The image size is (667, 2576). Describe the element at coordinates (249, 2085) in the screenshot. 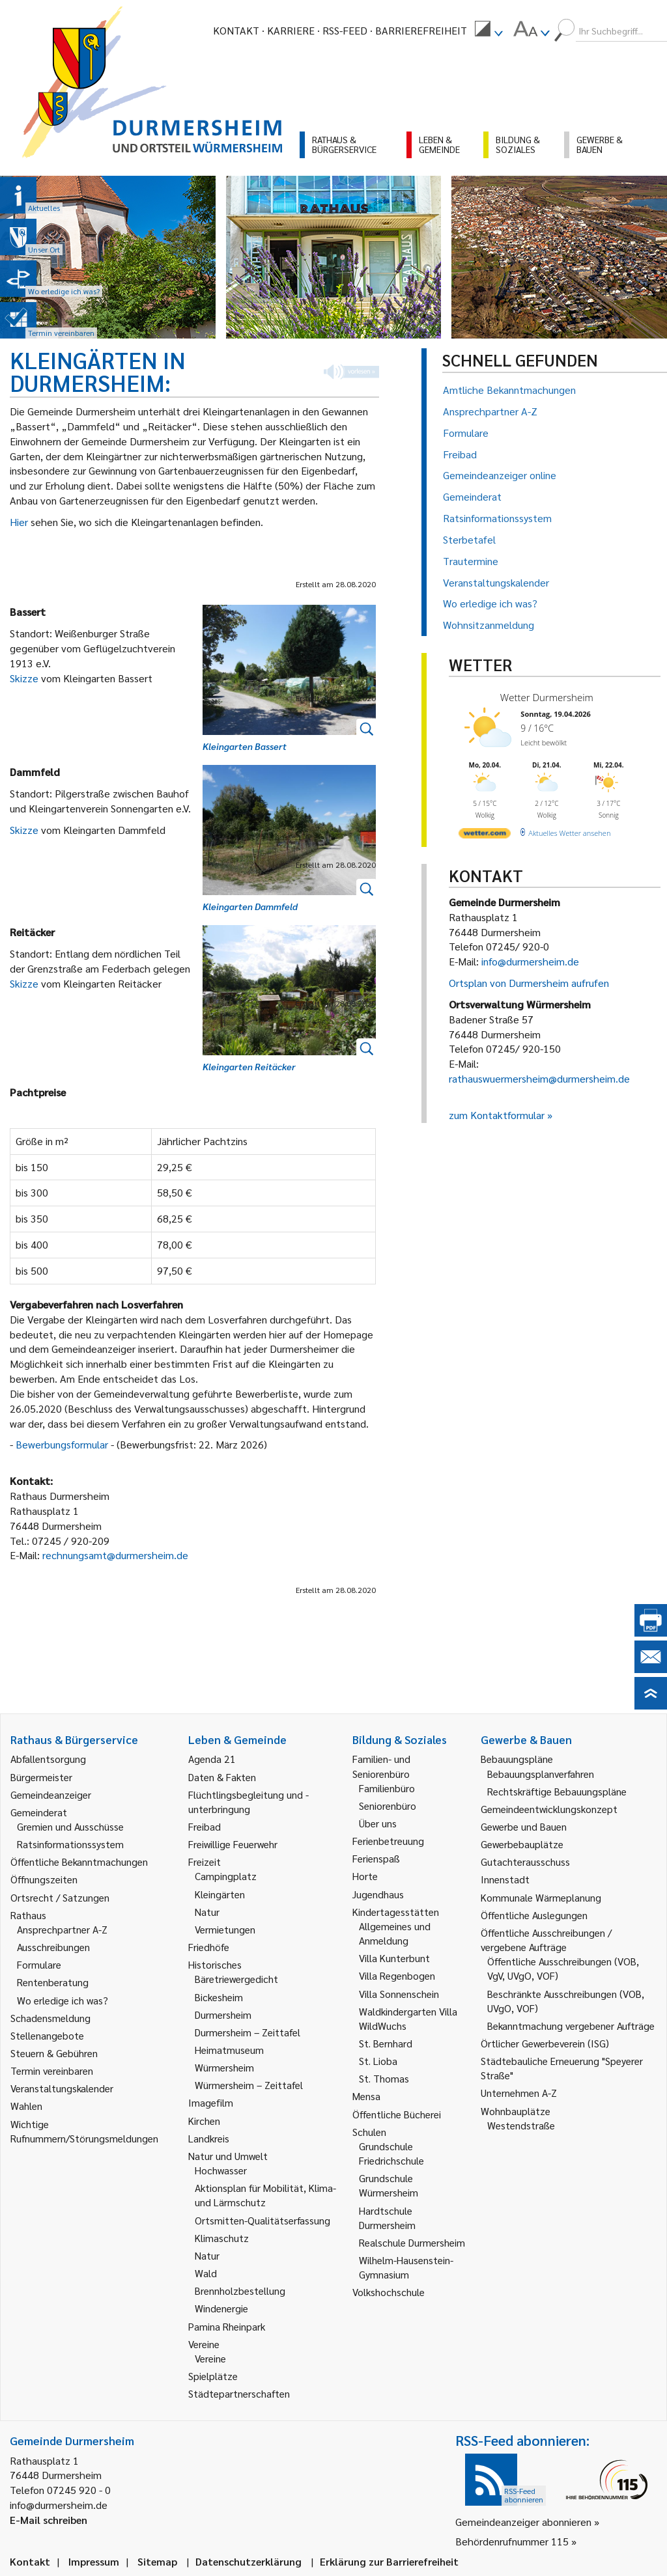

I see `Würmersheim – Zeittafel [link]` at that location.